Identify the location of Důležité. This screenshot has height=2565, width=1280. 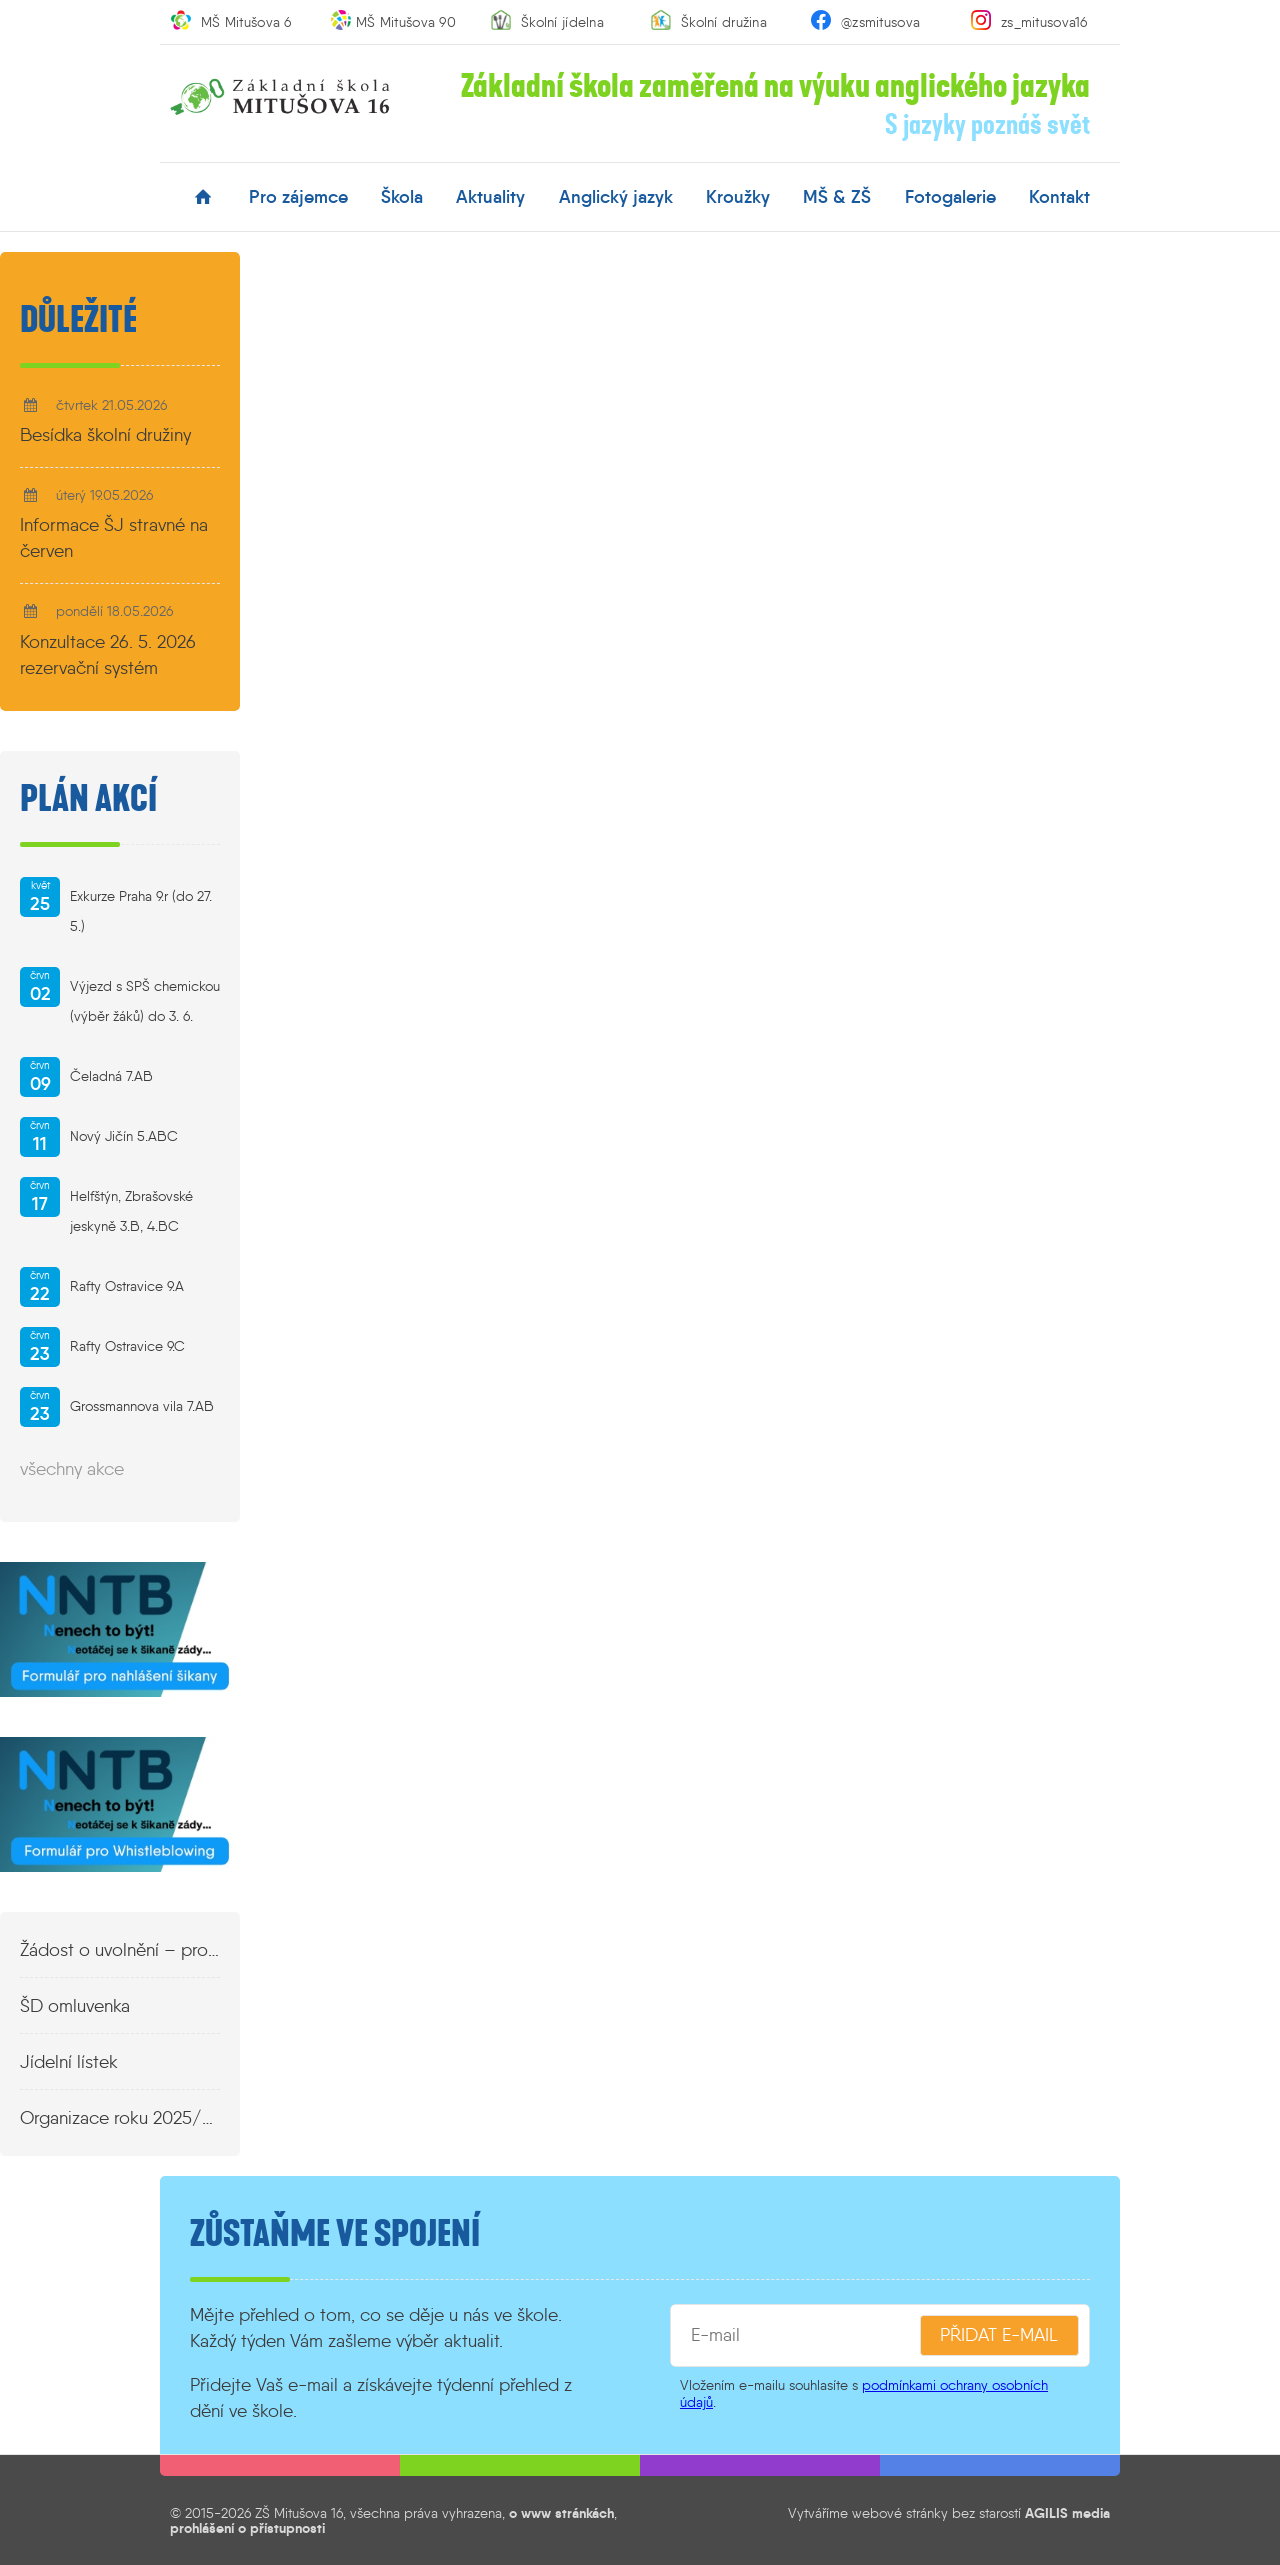
(78, 320).